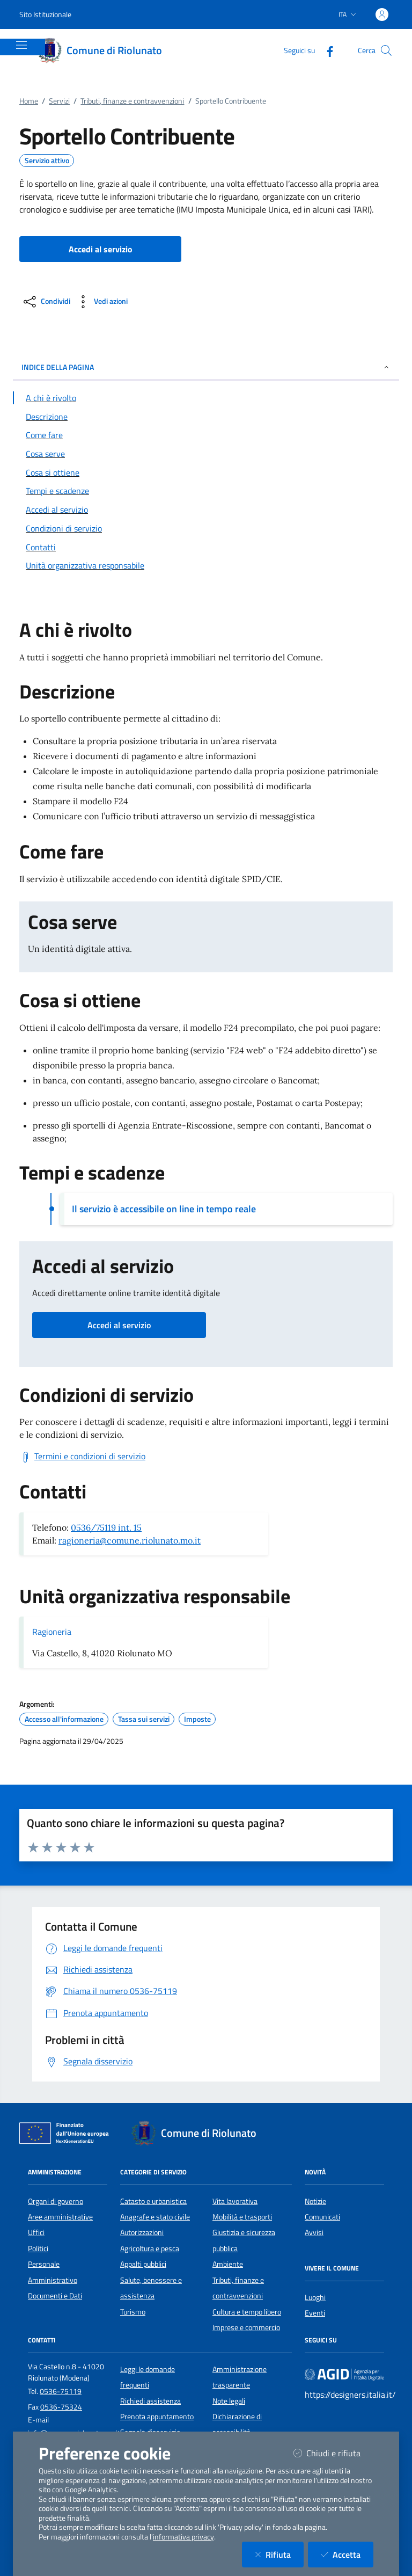 Image resolution: width=412 pixels, height=2576 pixels. Describe the element at coordinates (60, 2217) in the screenshot. I see `Aree amministrative` at that location.